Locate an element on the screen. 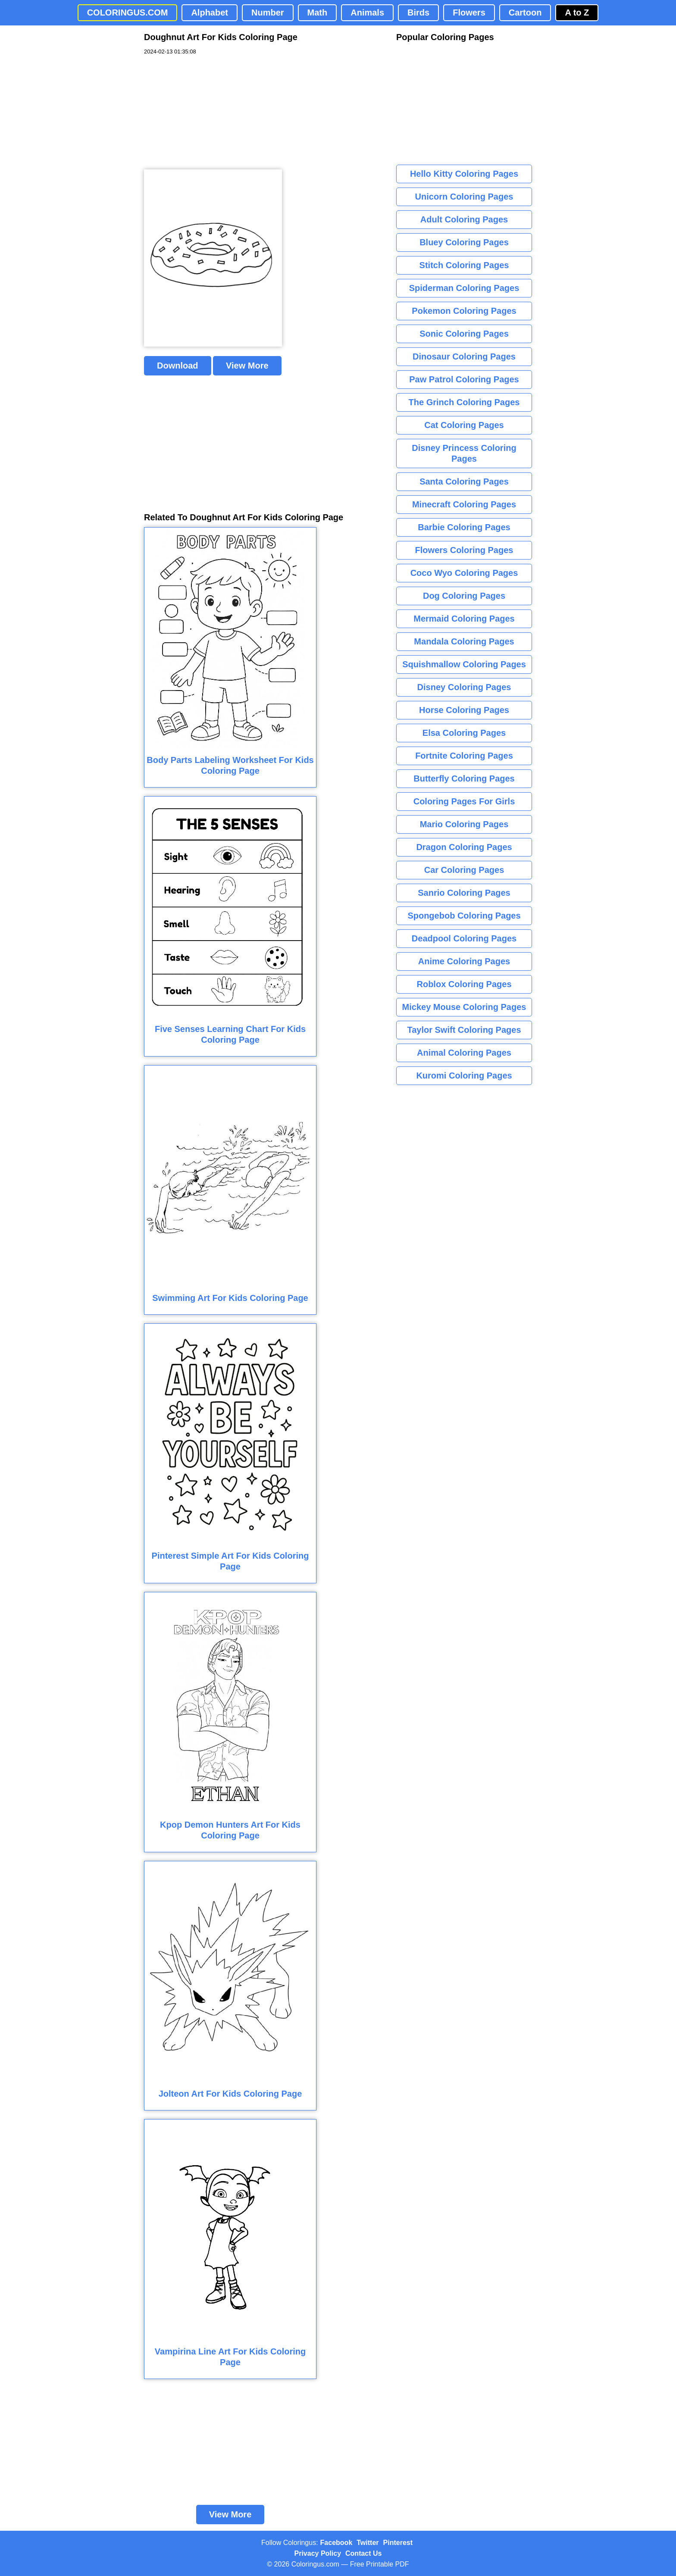  Adult Coloring Pages is located at coordinates (464, 219).